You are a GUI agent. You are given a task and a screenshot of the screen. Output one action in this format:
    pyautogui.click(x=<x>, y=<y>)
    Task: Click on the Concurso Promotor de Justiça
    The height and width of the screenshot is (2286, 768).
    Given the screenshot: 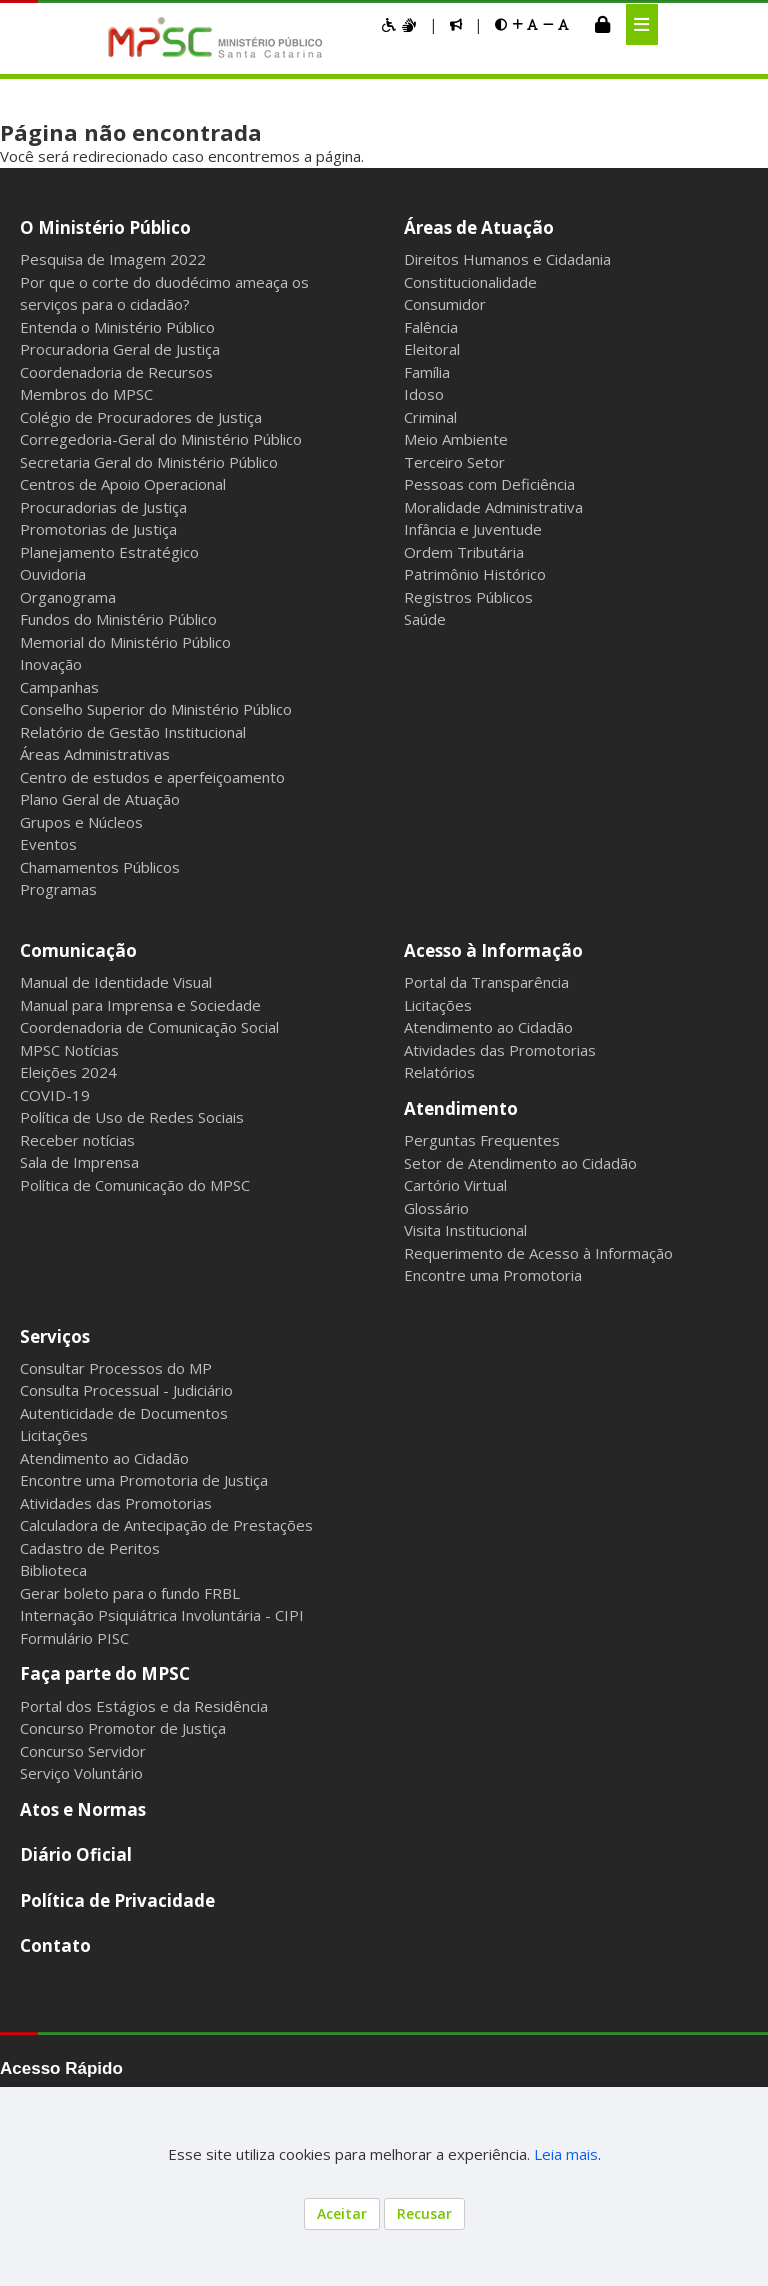 What is the action you would take?
    pyautogui.click(x=123, y=1728)
    